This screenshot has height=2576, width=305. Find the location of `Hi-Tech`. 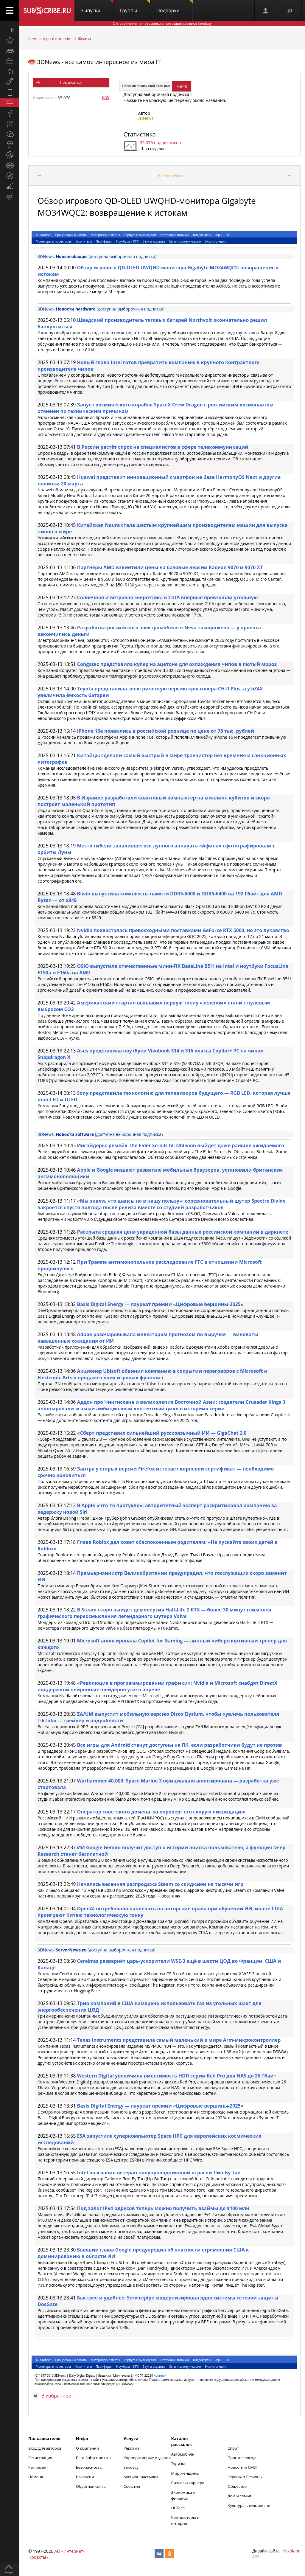

Hi-Tech is located at coordinates (178, 2507).